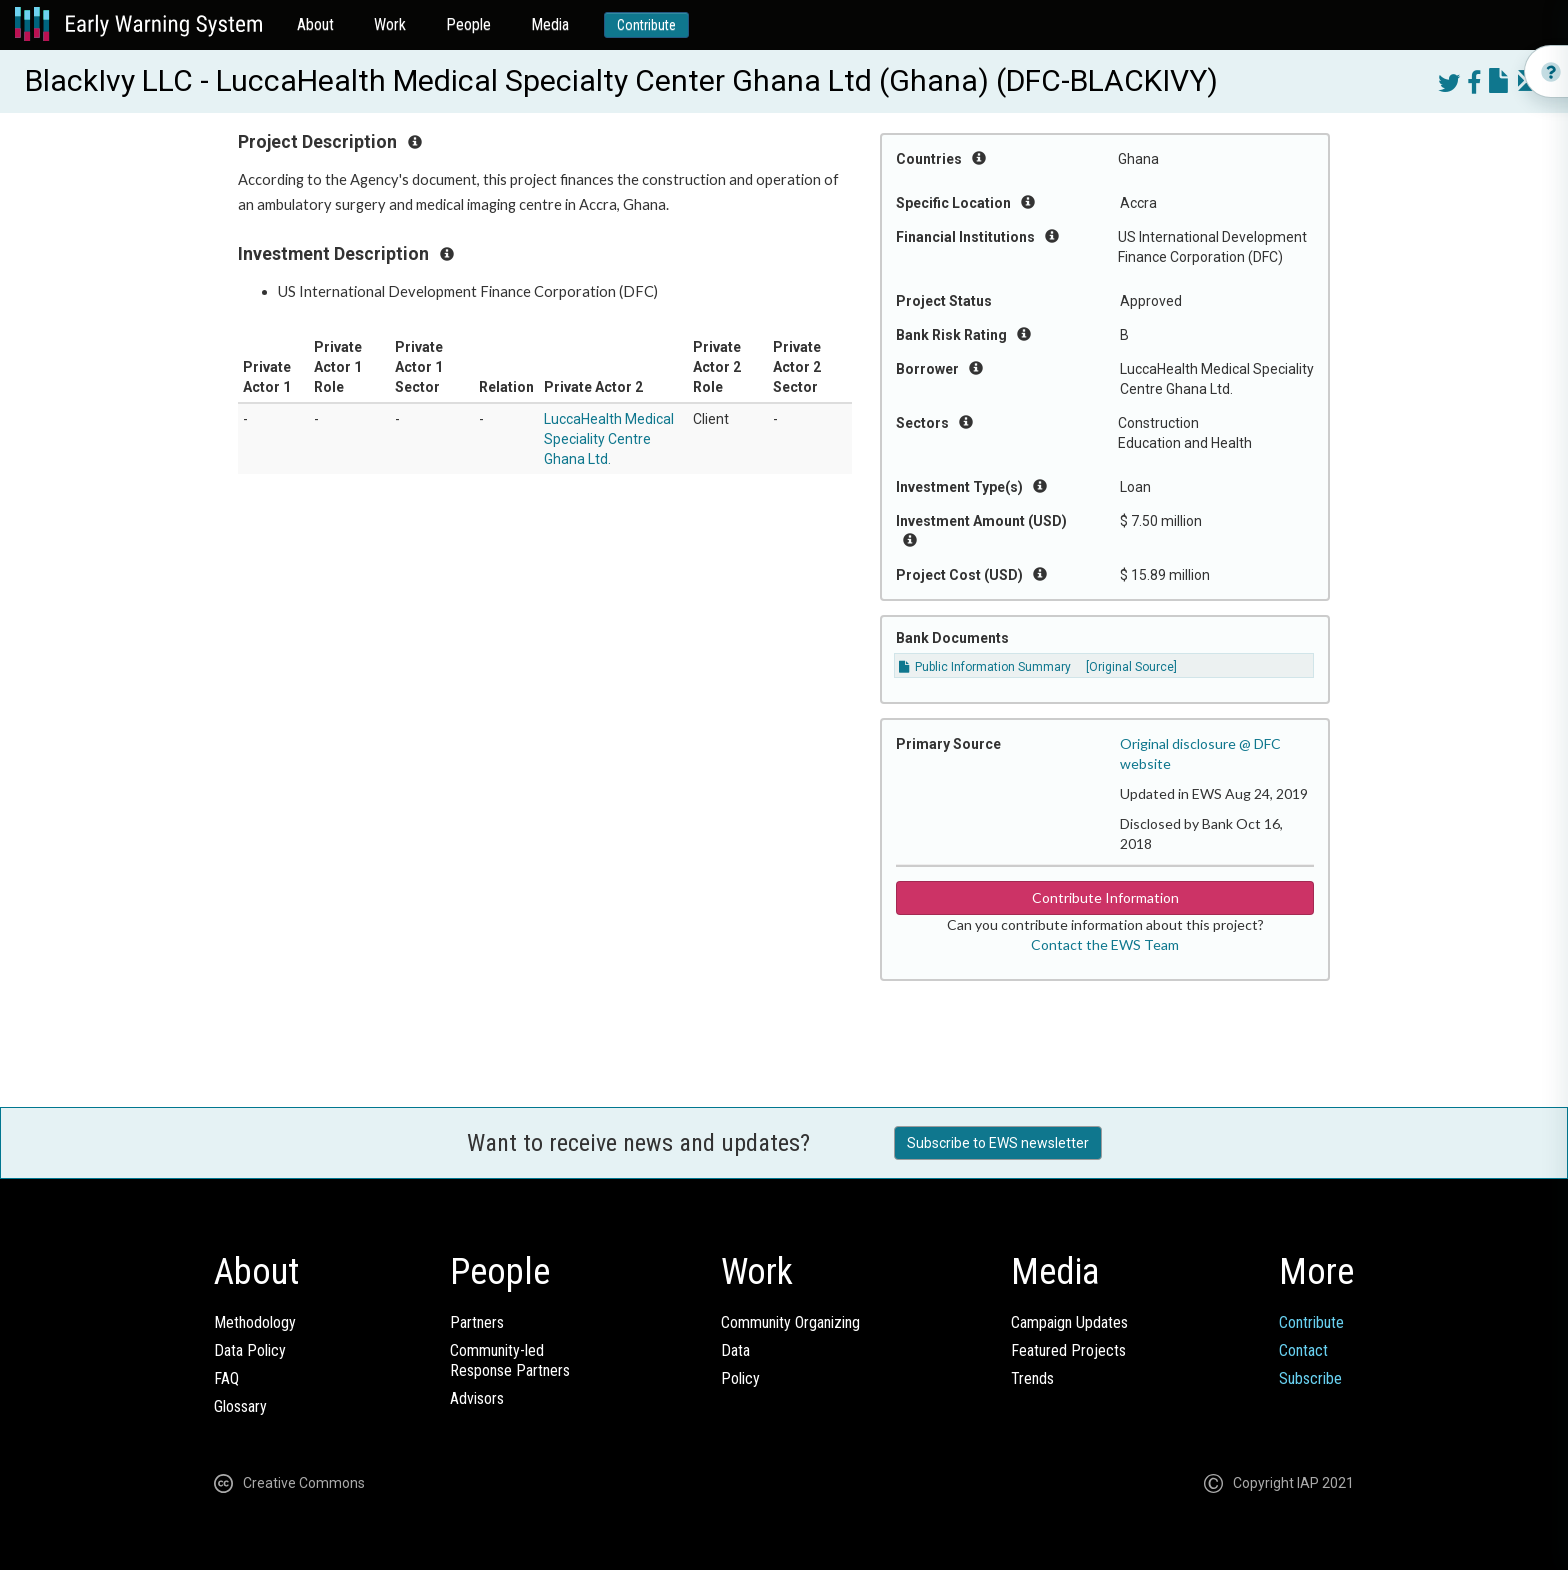 This screenshot has width=1568, height=1570. Describe the element at coordinates (477, 1322) in the screenshot. I see `Partners` at that location.